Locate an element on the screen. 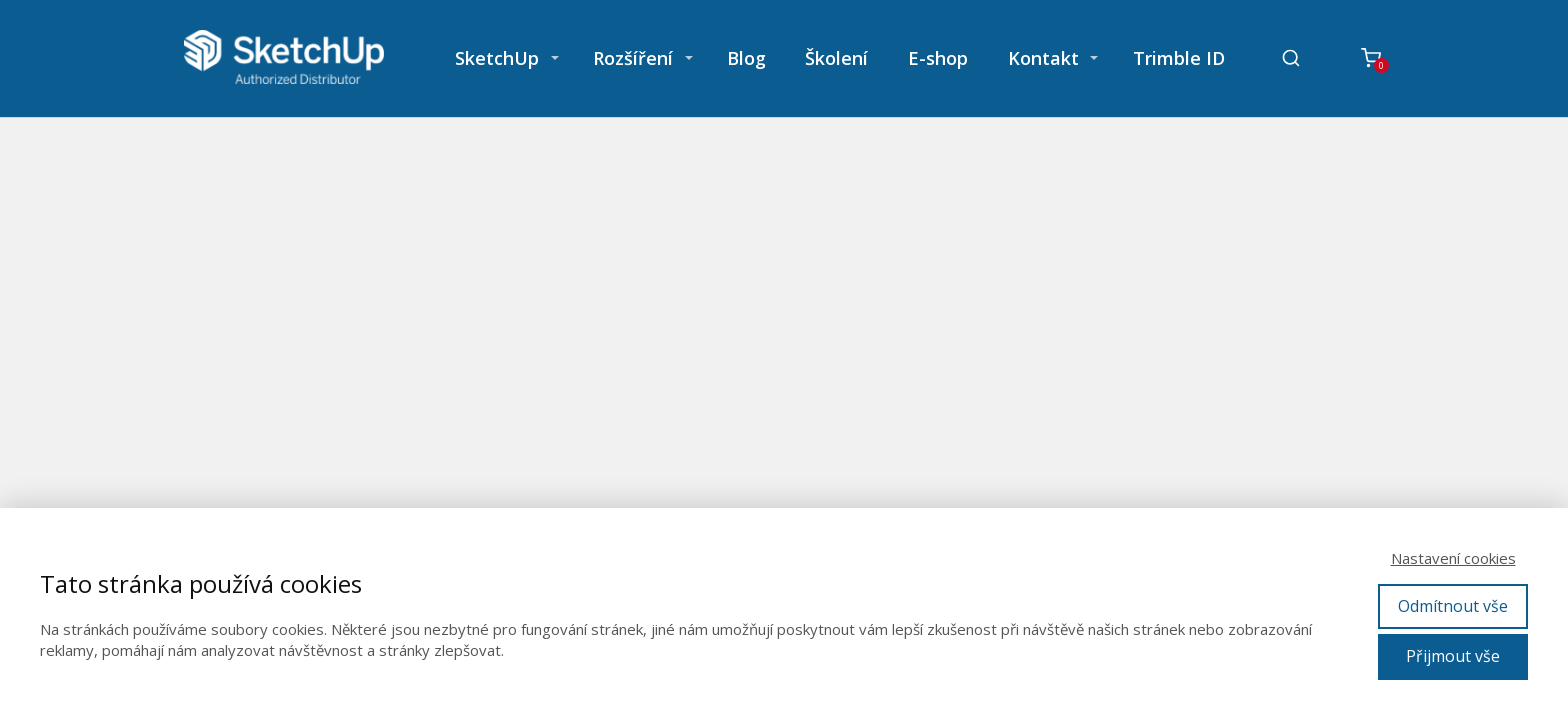 This screenshot has height=720, width=1568. E-shop is located at coordinates (938, 58).